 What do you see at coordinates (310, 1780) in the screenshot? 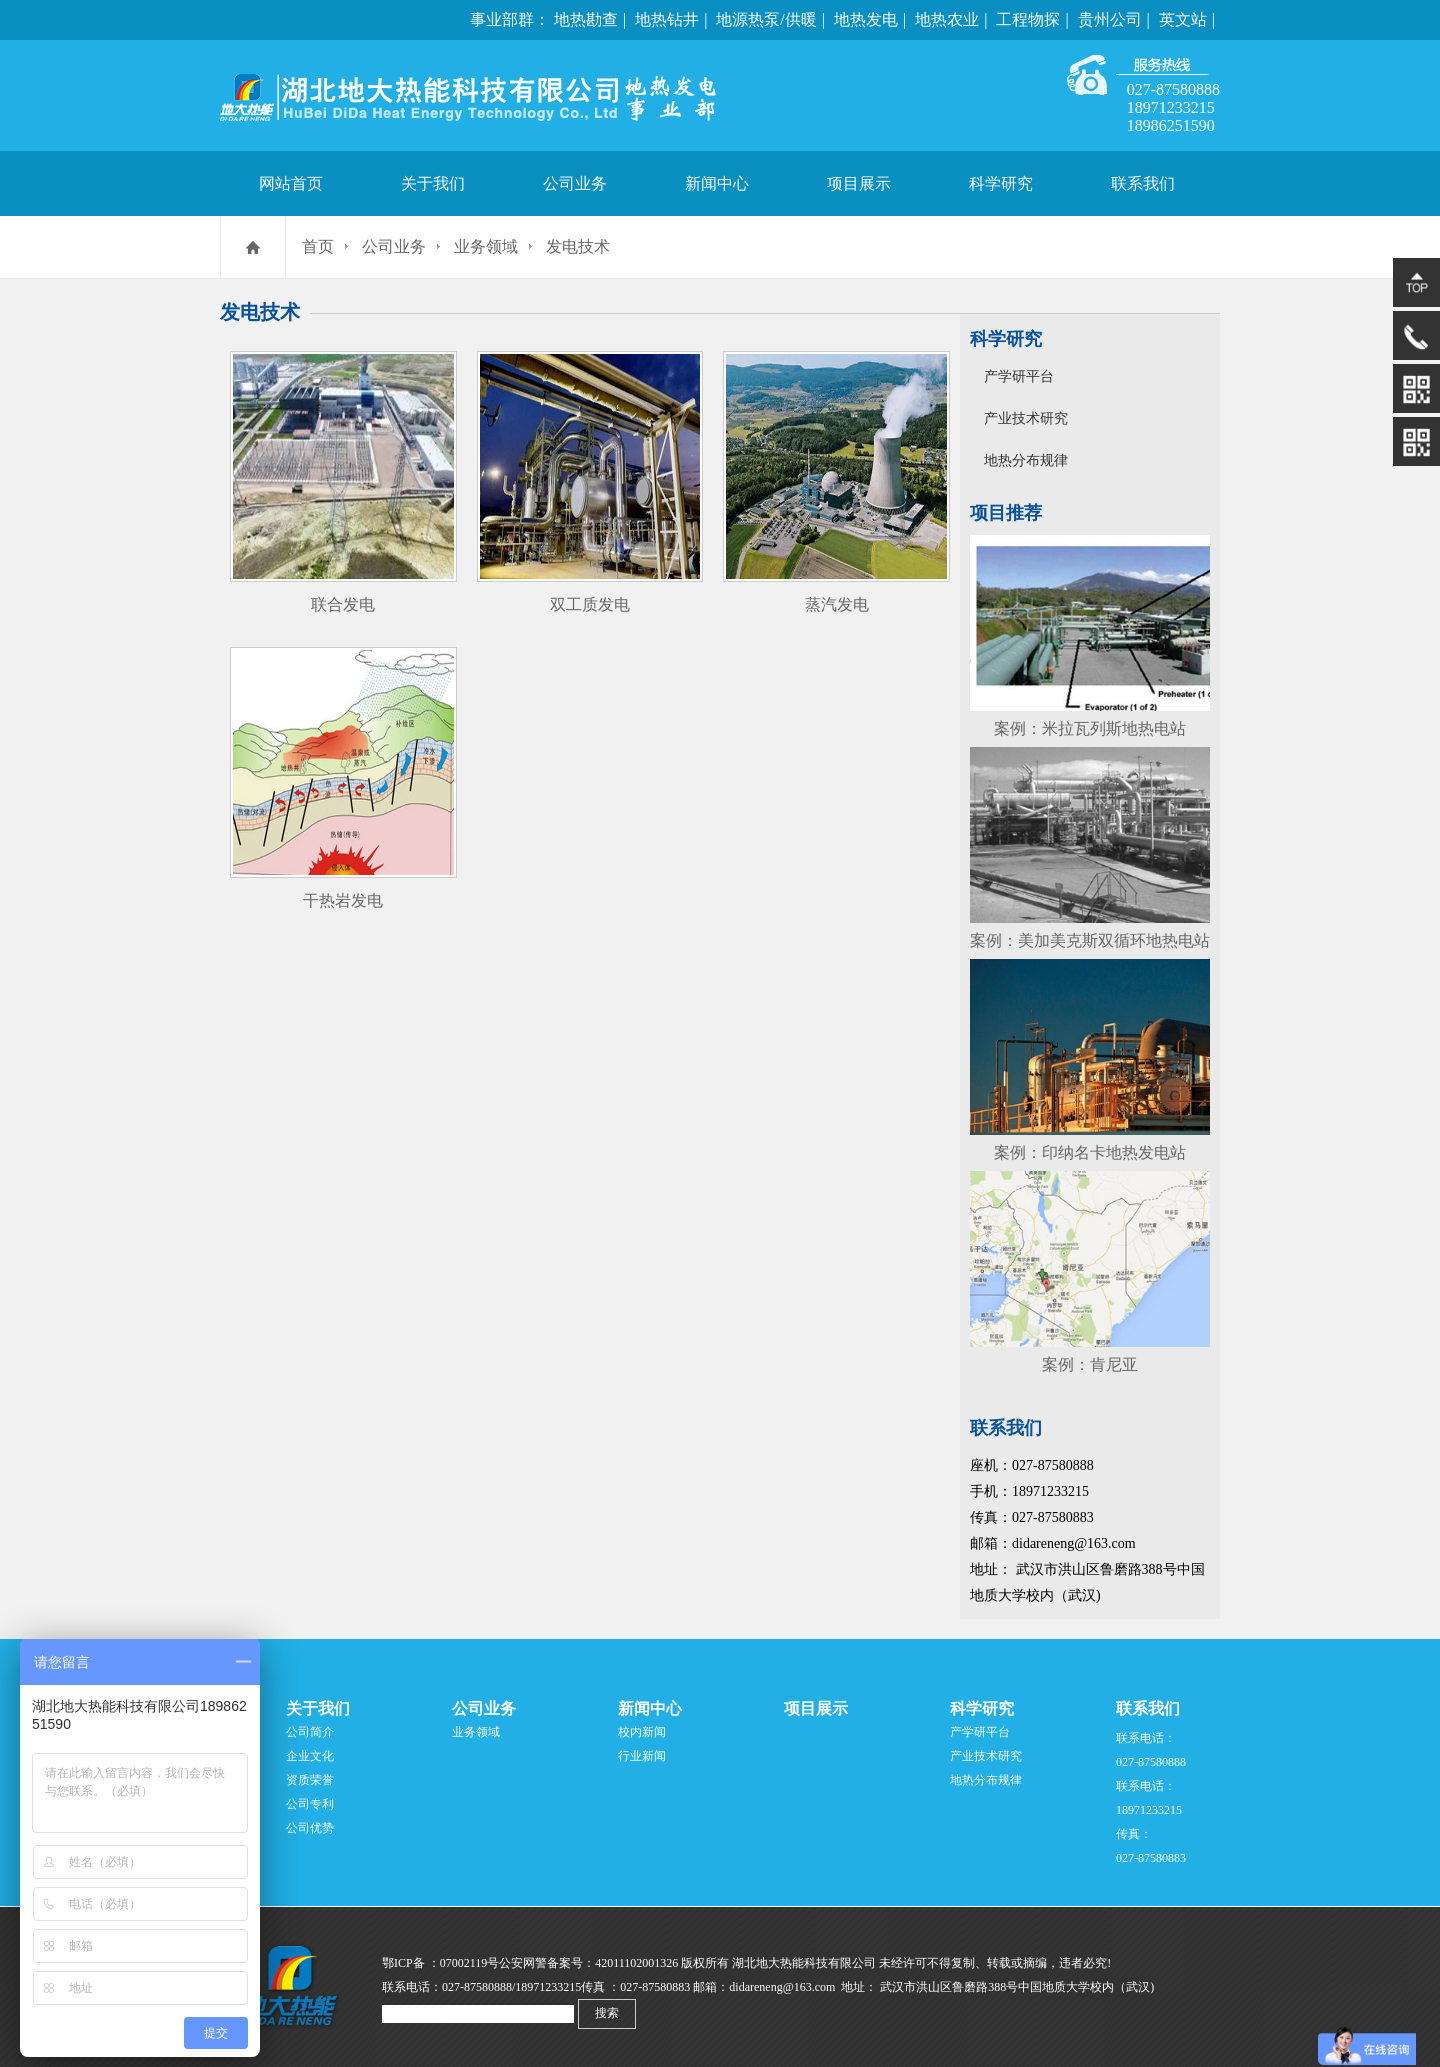
I see `资质荣誉` at bounding box center [310, 1780].